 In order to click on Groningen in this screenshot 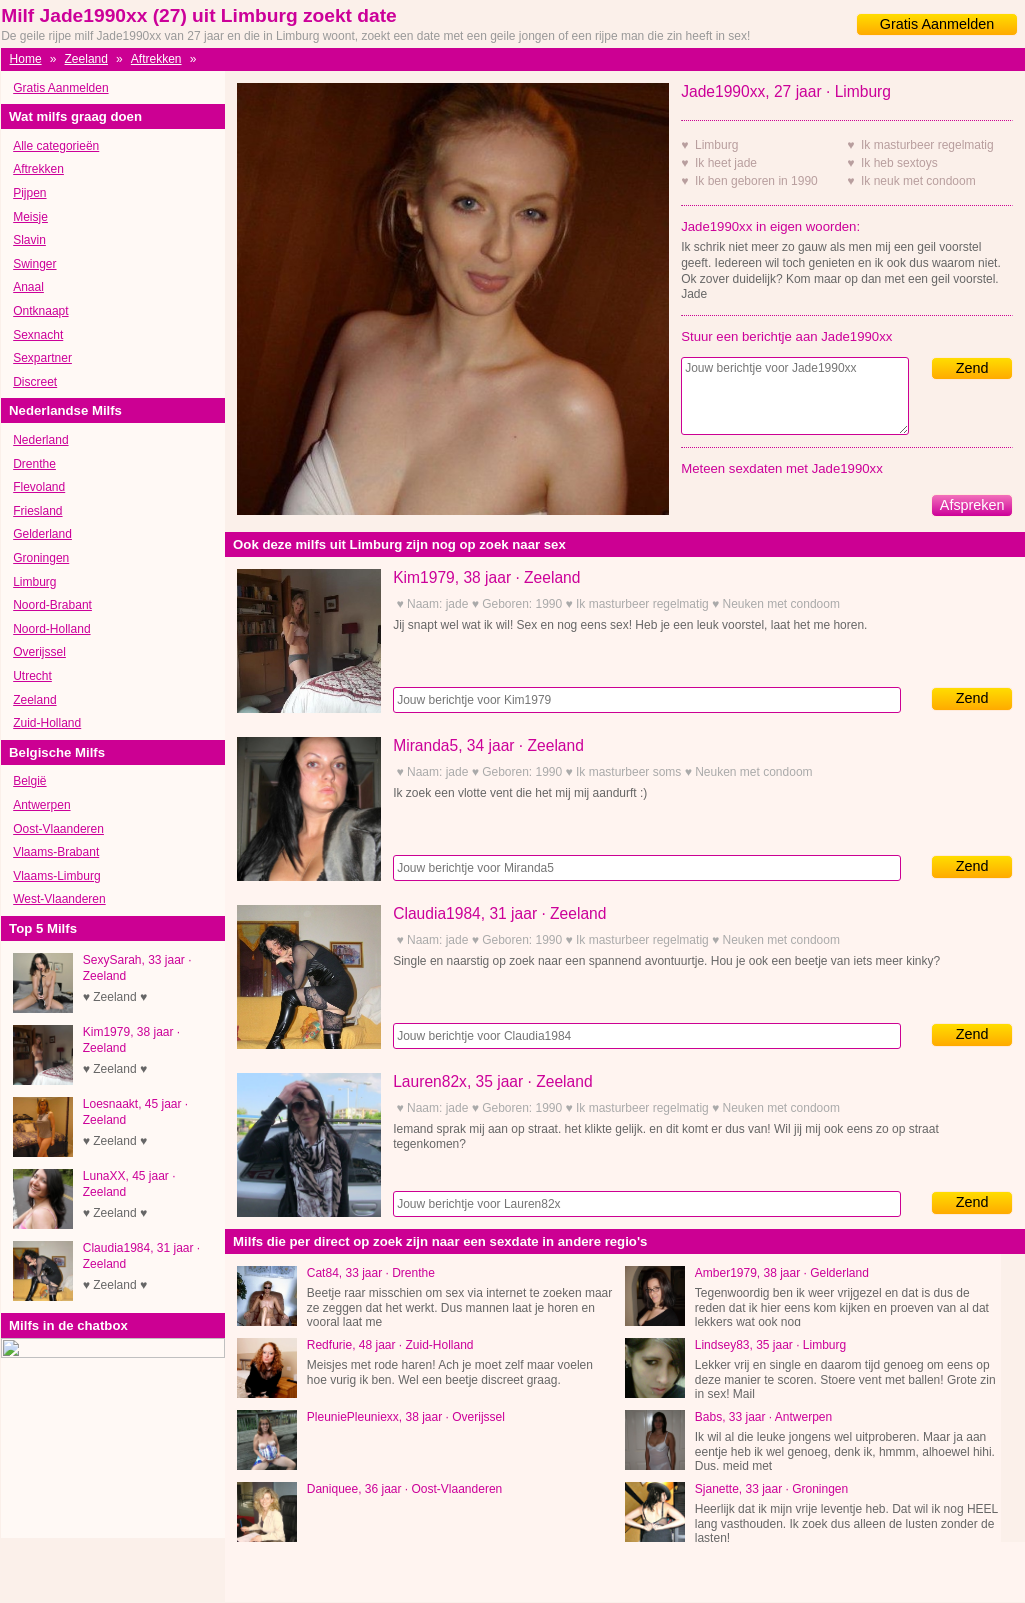, I will do `click(41, 558)`.